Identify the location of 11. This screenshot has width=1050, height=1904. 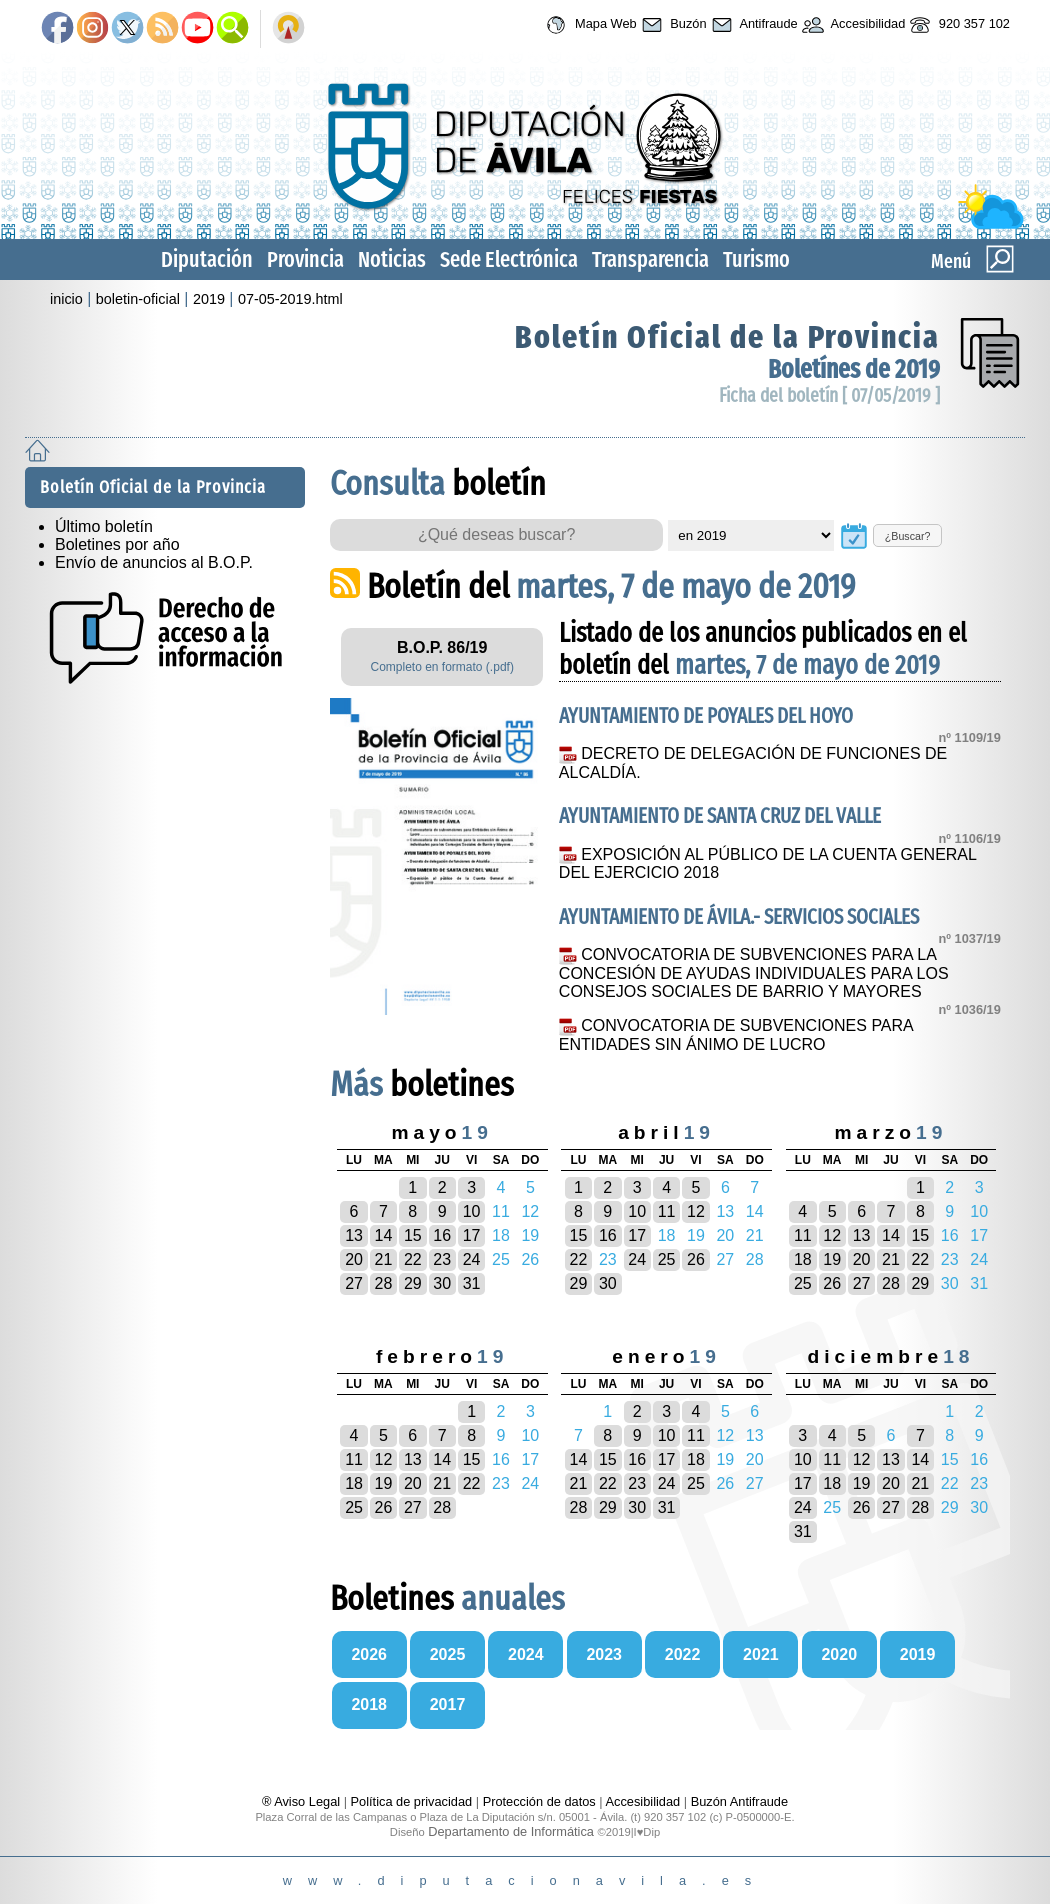
(667, 1211).